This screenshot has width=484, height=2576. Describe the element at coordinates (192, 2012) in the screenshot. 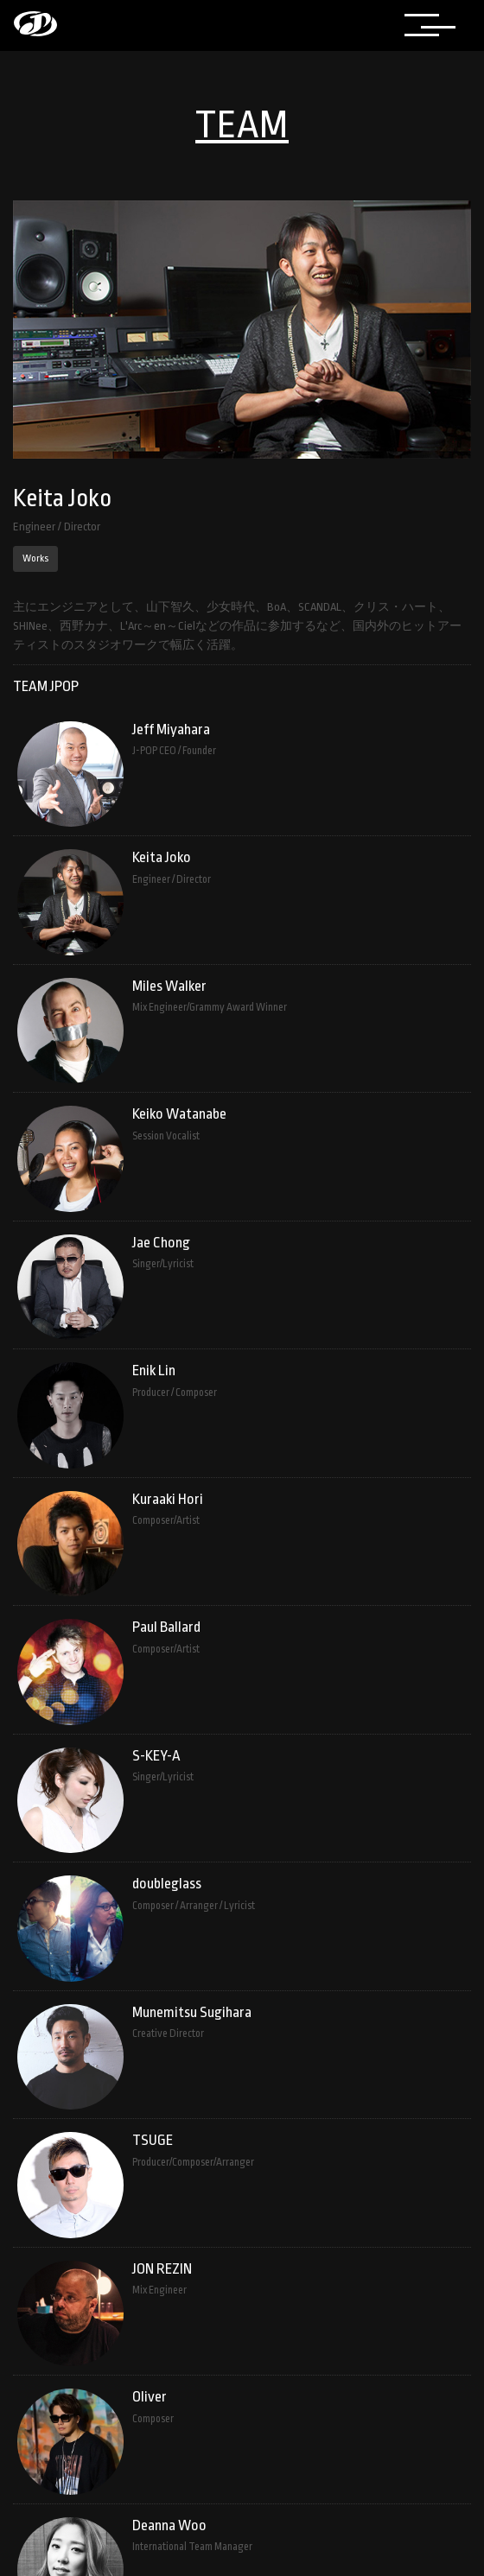

I see `Munemitsu Sugihara` at that location.